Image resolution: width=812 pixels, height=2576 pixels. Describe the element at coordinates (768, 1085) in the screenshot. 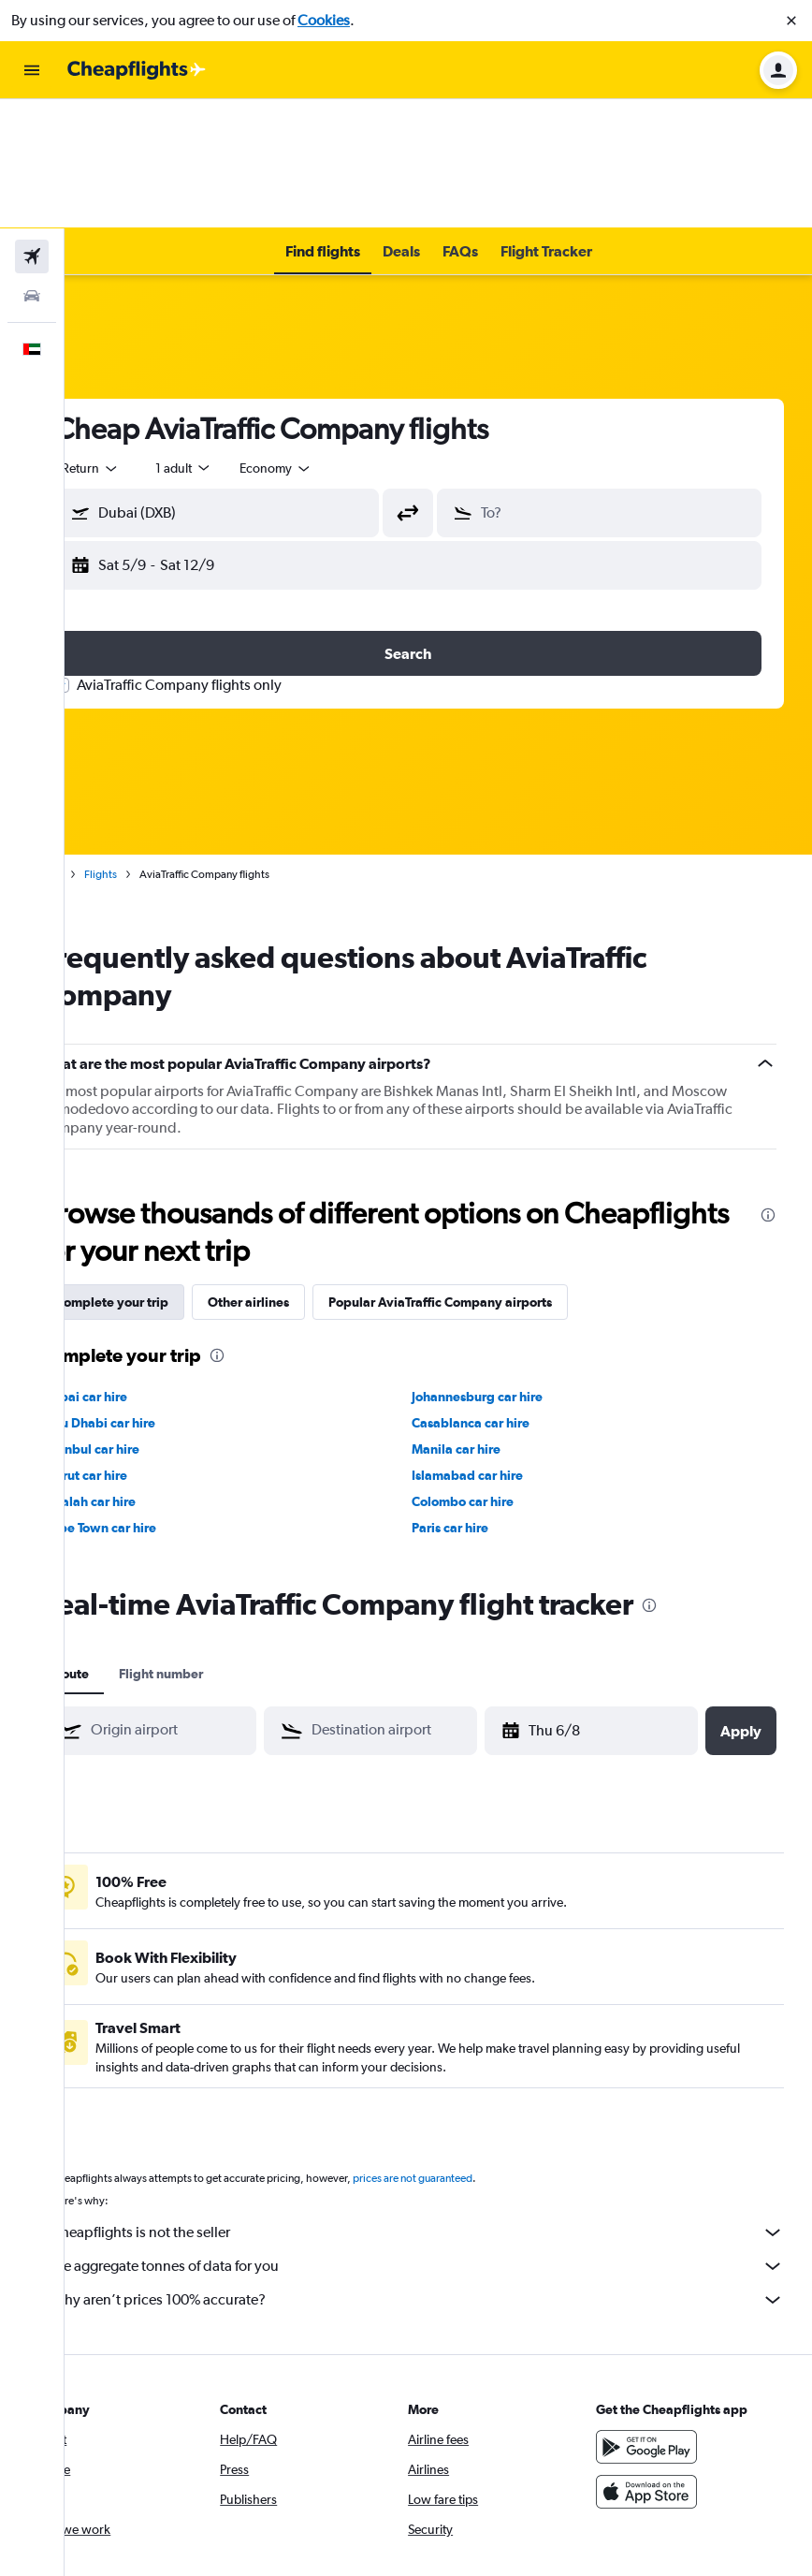

I see `[presentation]` at that location.